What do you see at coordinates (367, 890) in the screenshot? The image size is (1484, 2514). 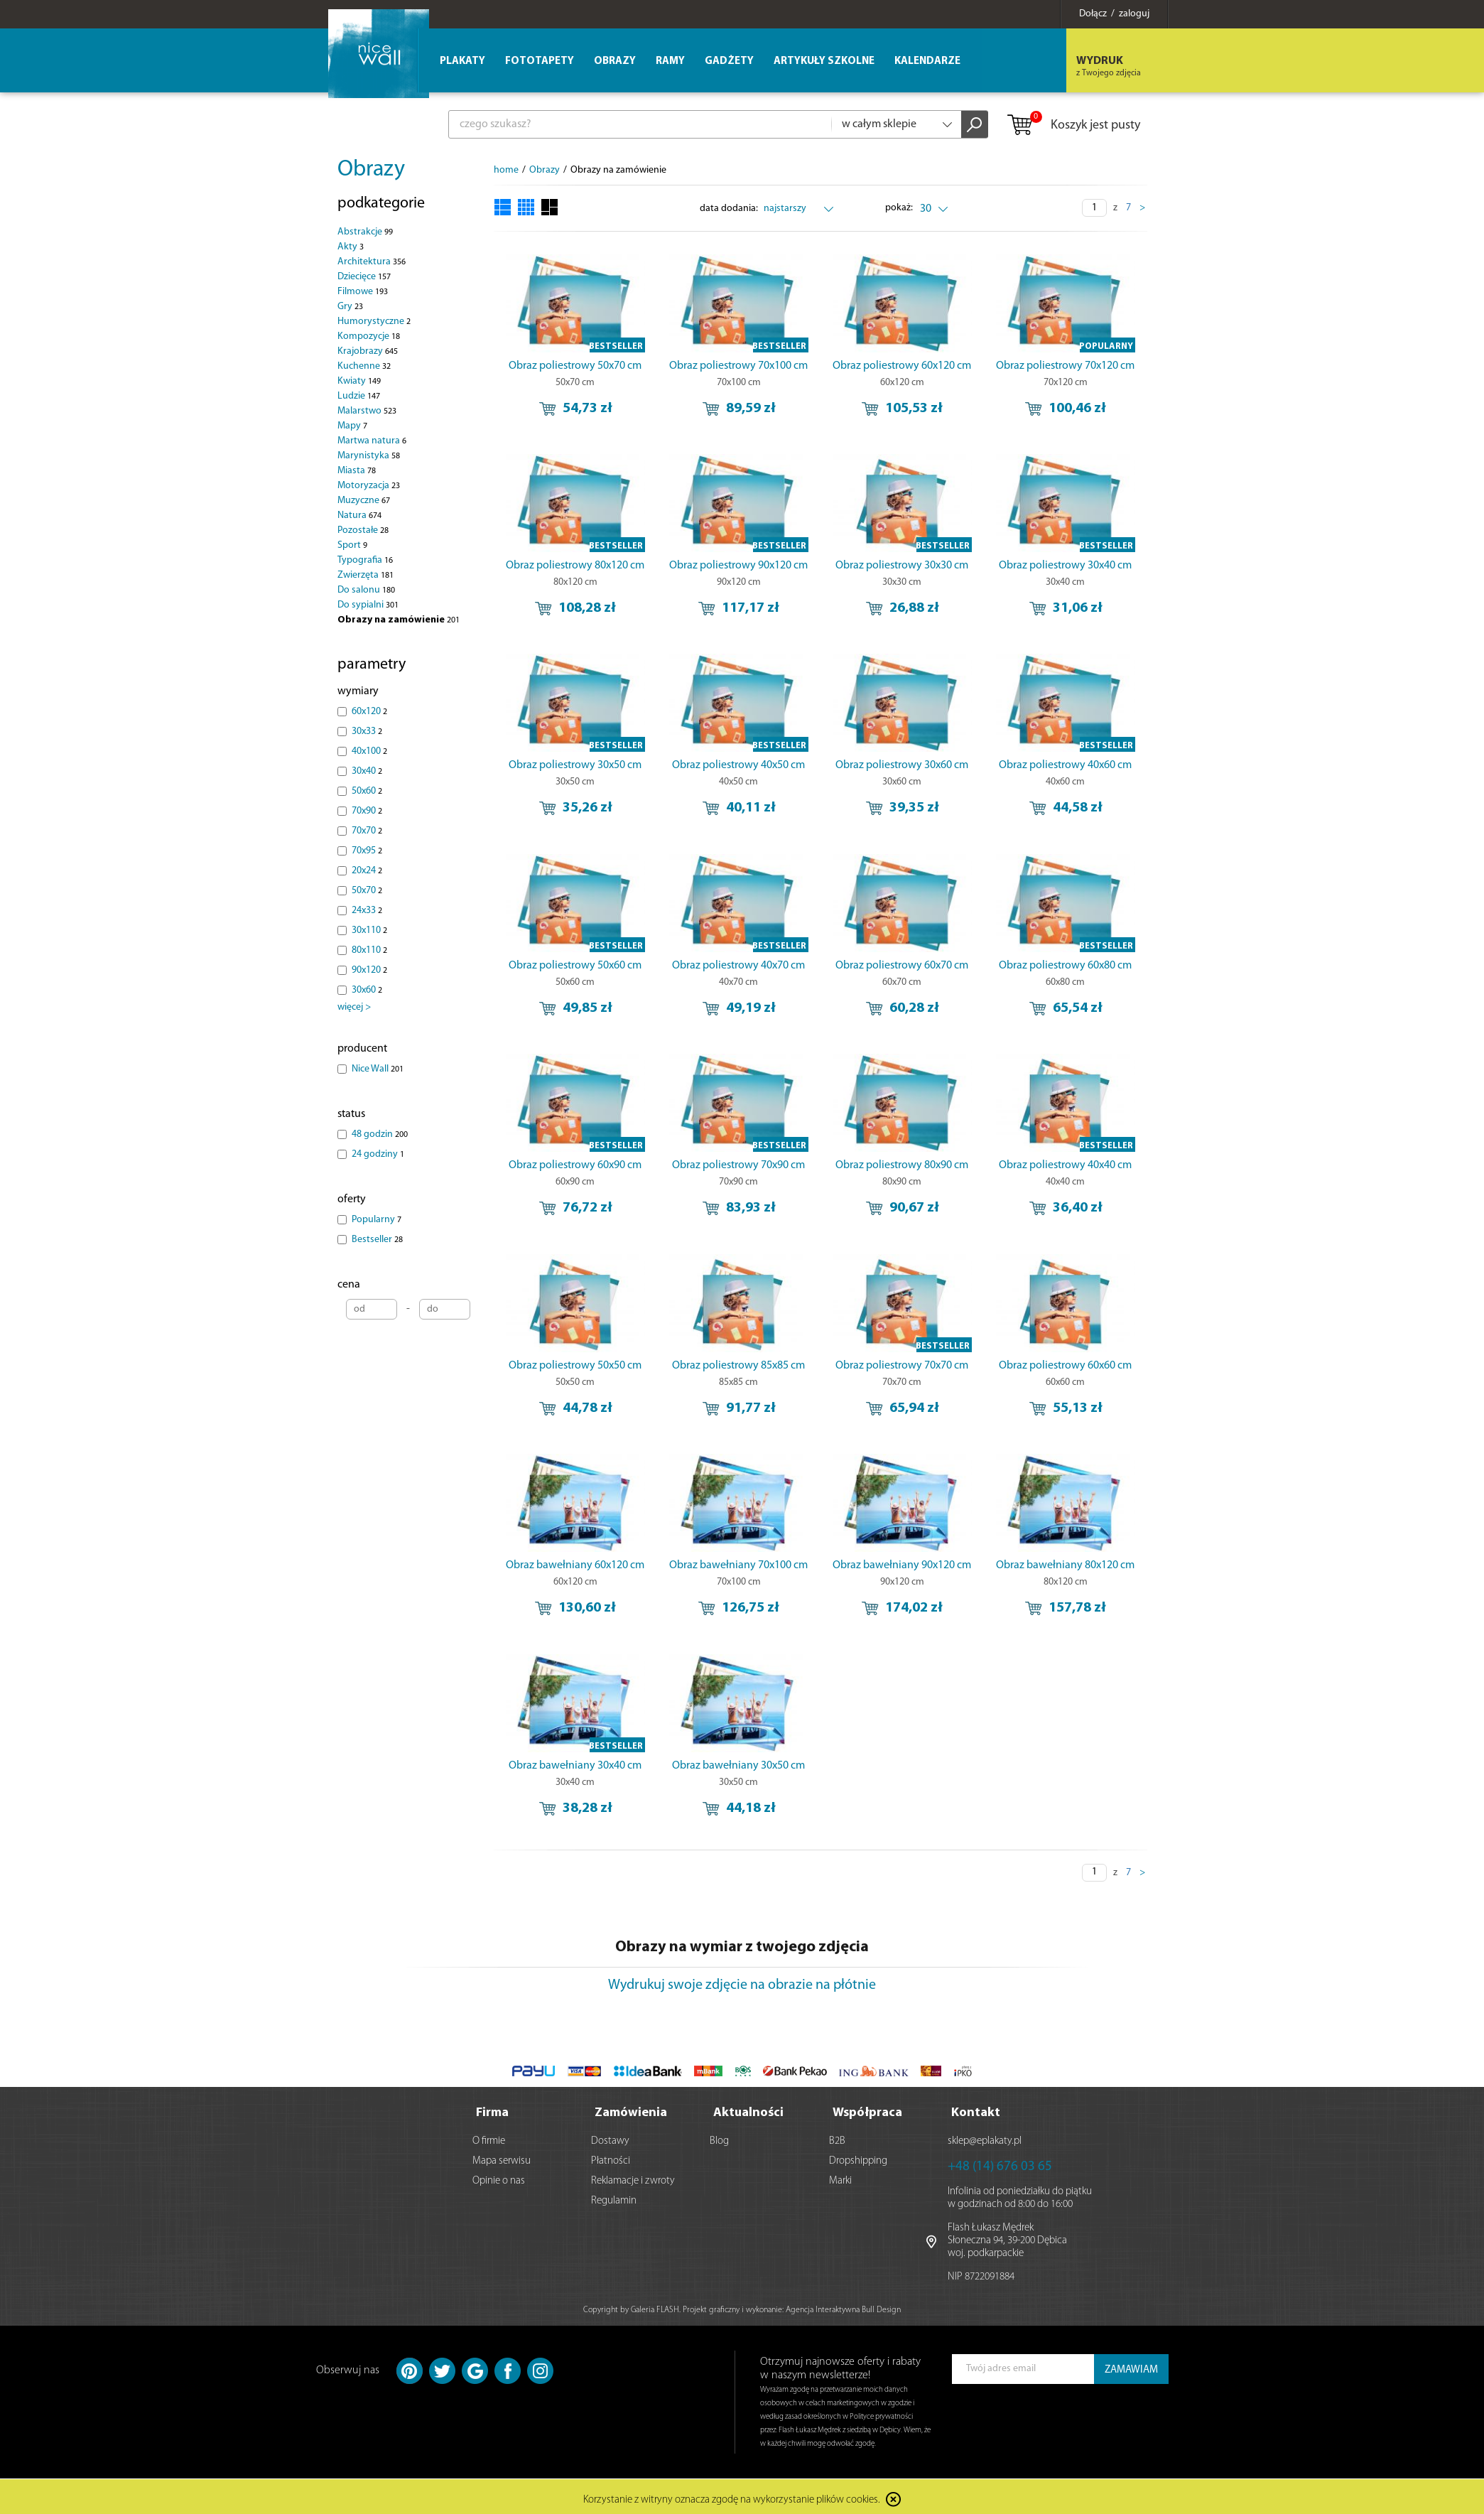 I see `50x70` at bounding box center [367, 890].